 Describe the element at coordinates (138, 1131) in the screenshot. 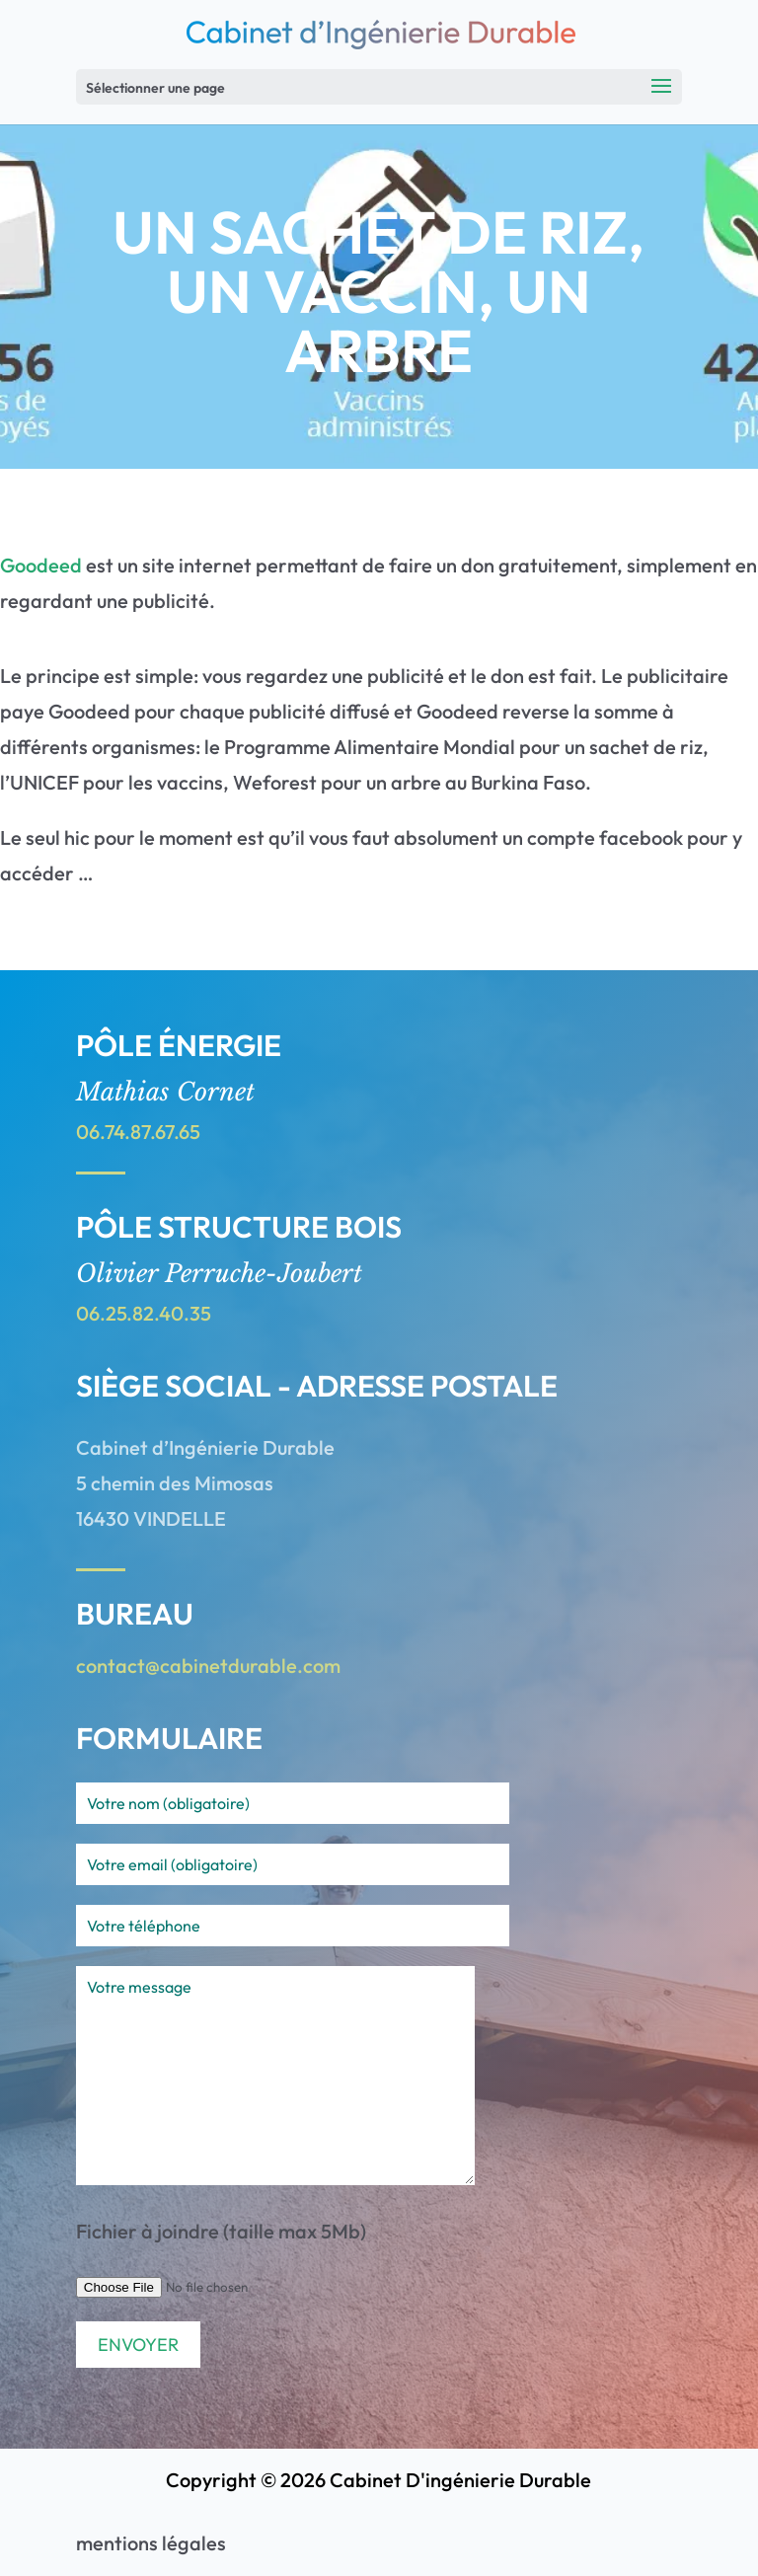

I see `06.74.87.67.65` at that location.